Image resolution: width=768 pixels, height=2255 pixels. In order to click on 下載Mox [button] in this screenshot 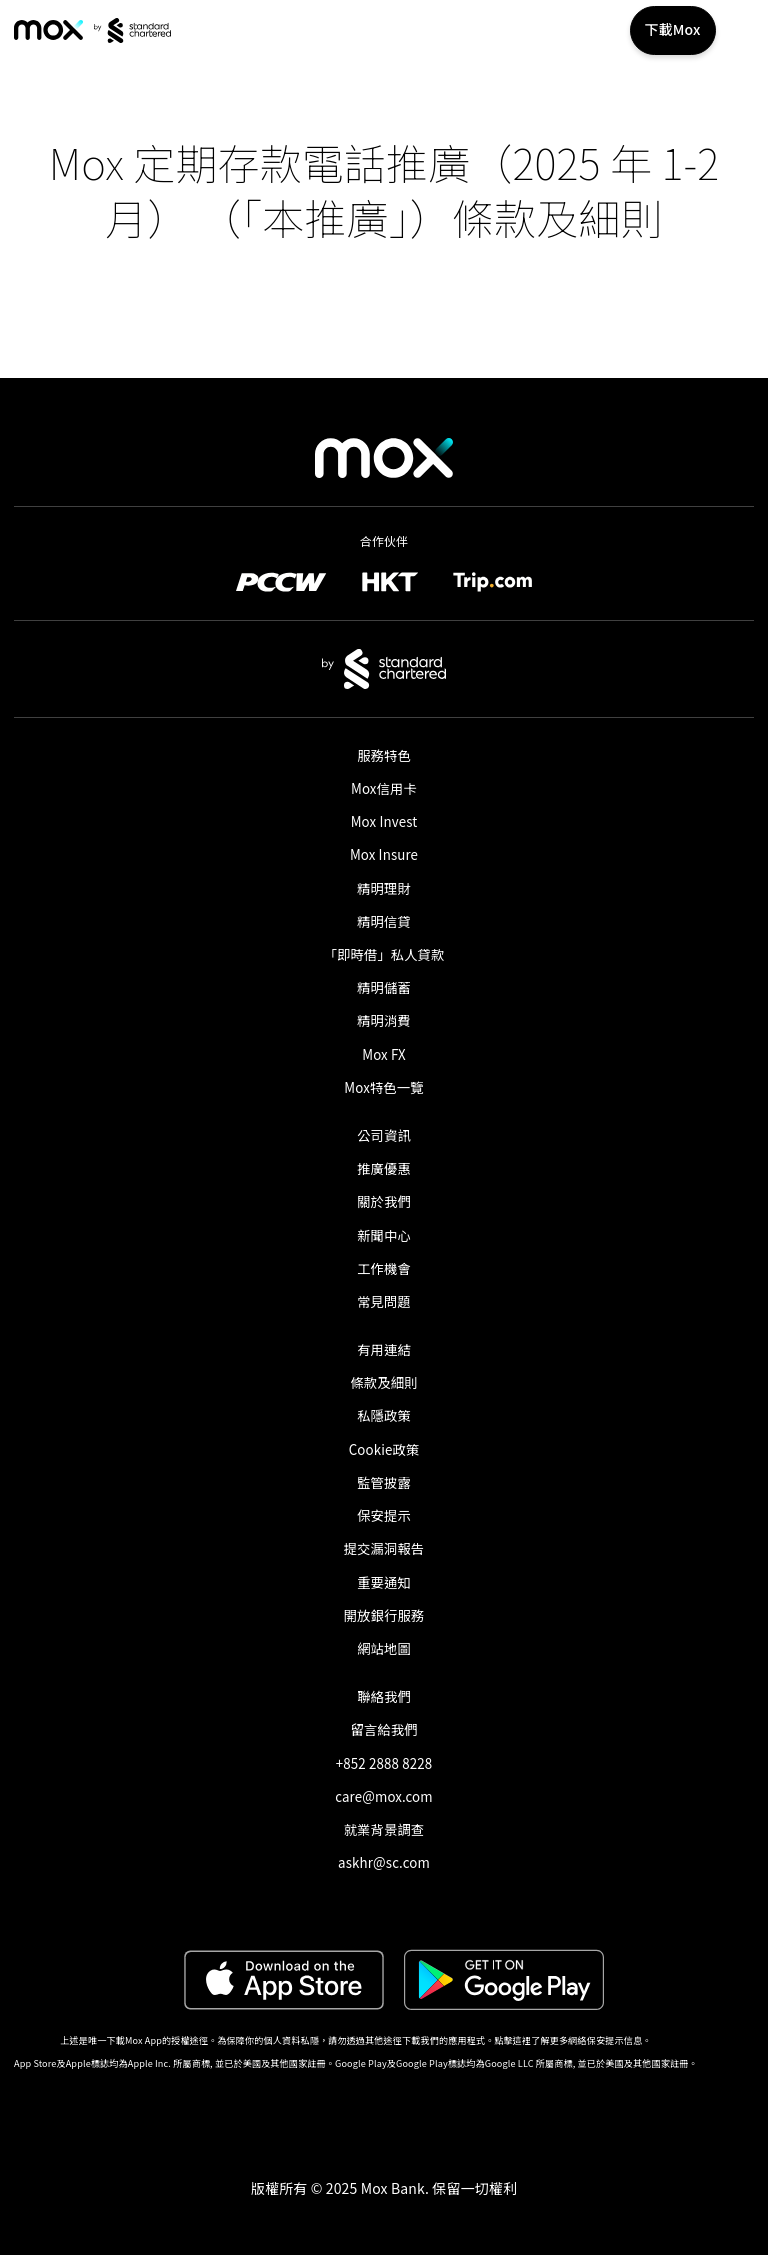, I will do `click(673, 29)`.